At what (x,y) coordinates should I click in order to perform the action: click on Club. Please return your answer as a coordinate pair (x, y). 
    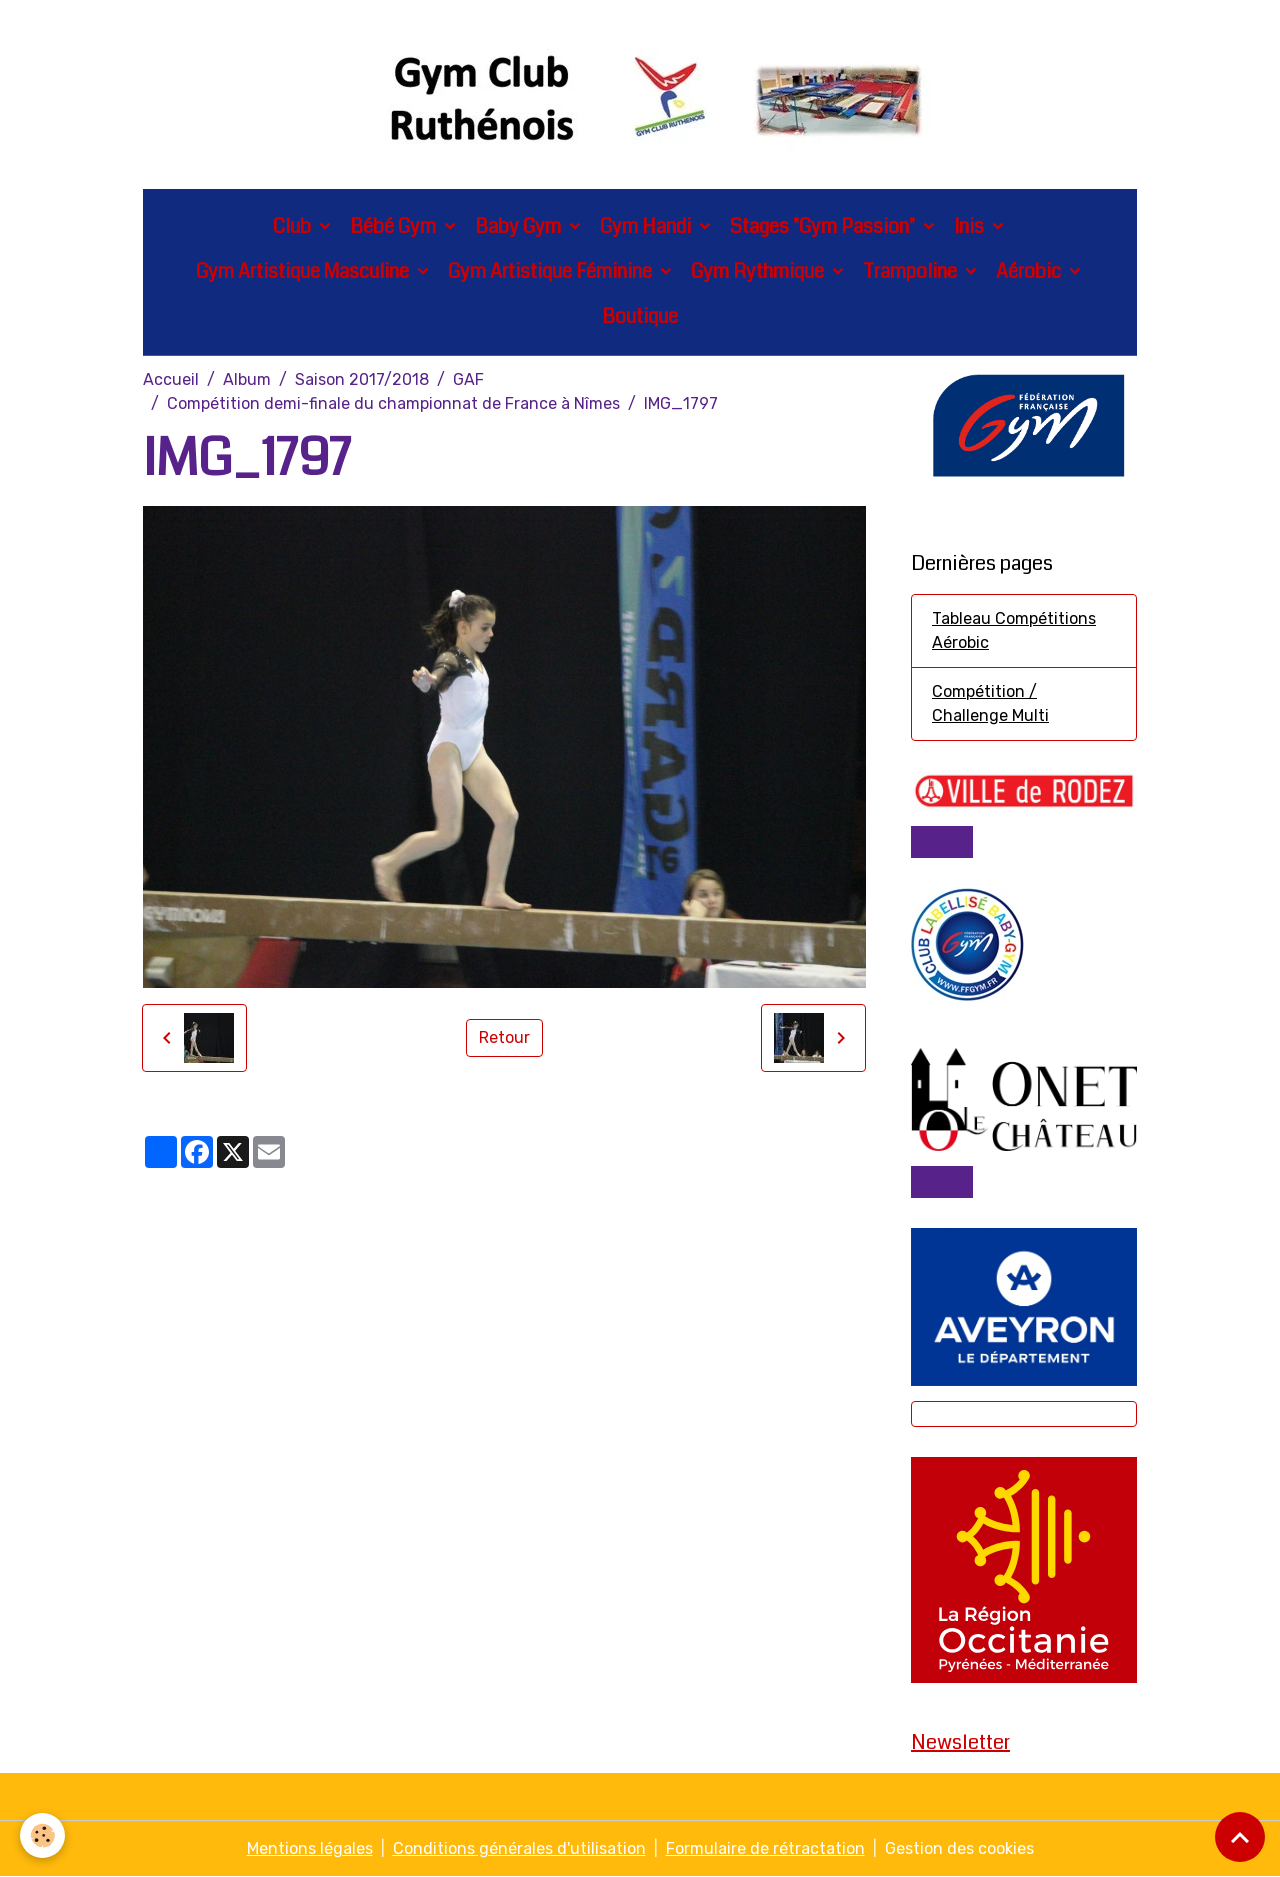
    Looking at the image, I should click on (294, 226).